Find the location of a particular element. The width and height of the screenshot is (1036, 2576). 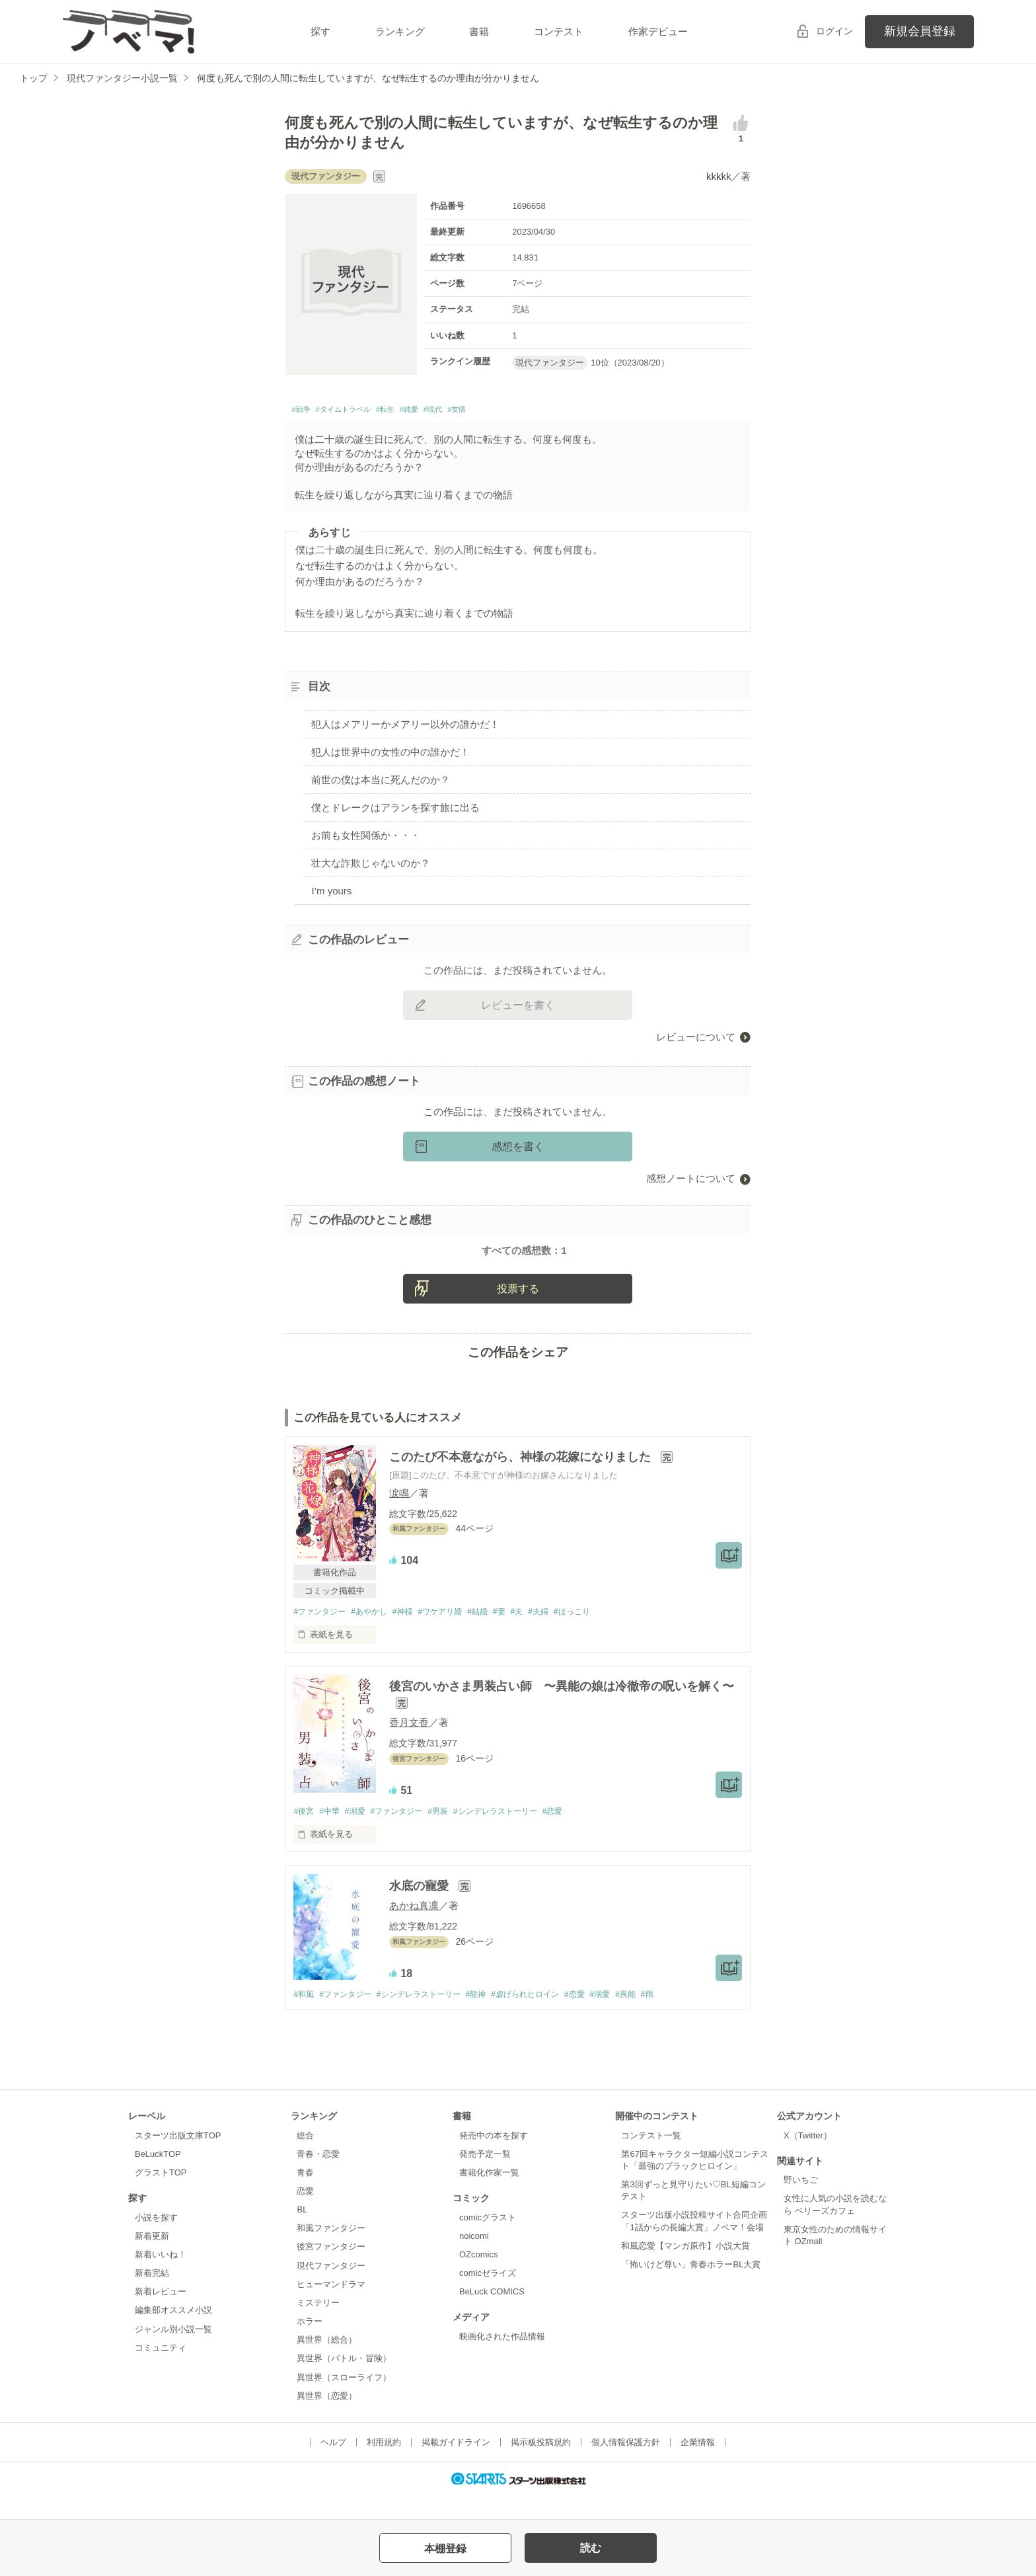

異世界（スローライフ） is located at coordinates (344, 2400).